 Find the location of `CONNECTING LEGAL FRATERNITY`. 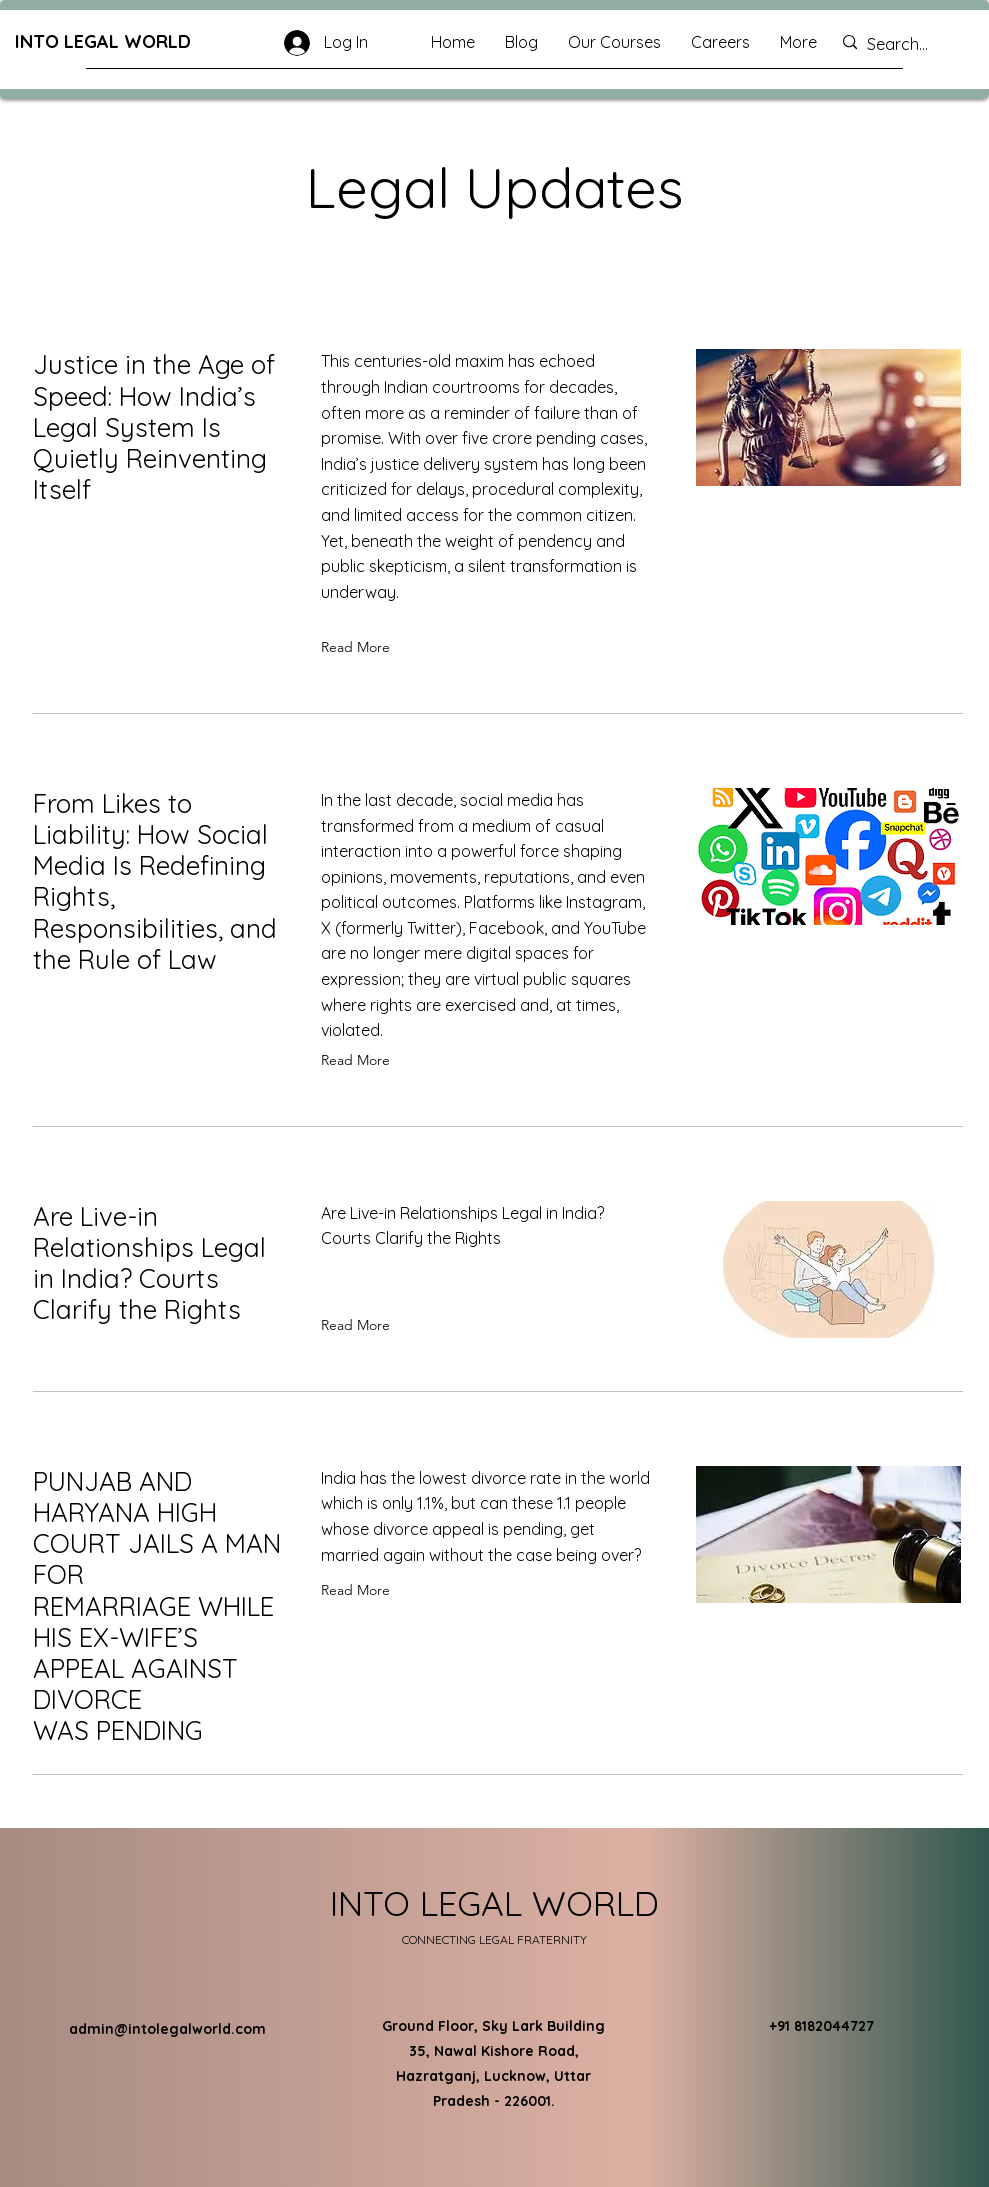

CONNECTING LEGAL FRATERNITY is located at coordinates (494, 1939).